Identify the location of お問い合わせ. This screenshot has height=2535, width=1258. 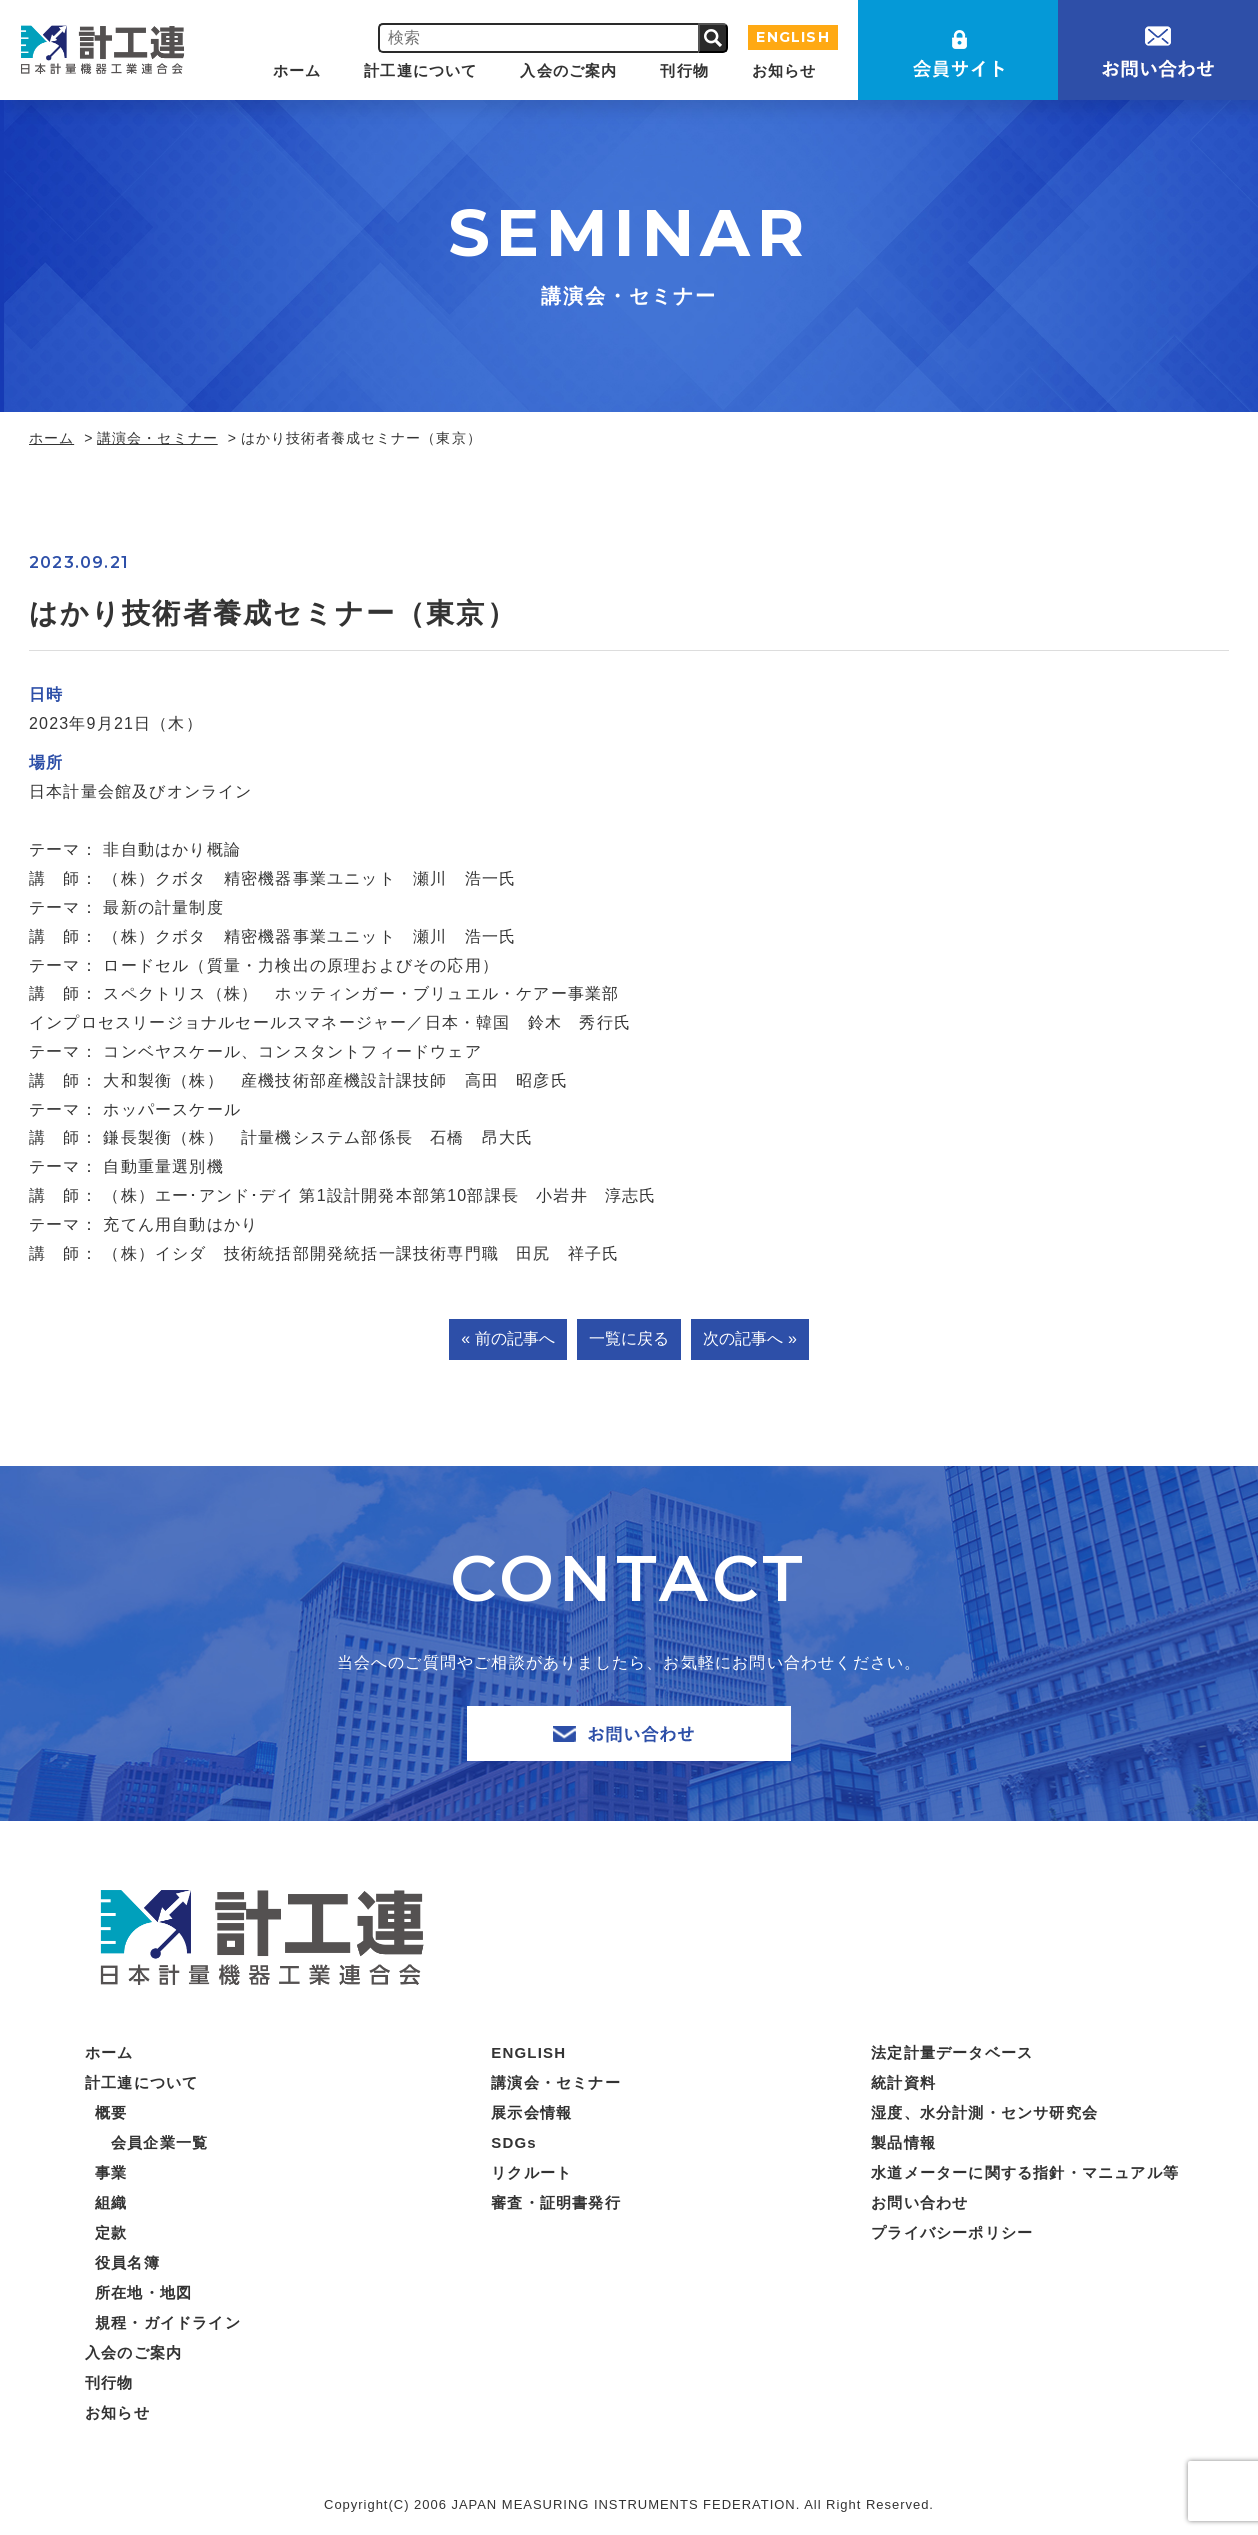
(919, 2202).